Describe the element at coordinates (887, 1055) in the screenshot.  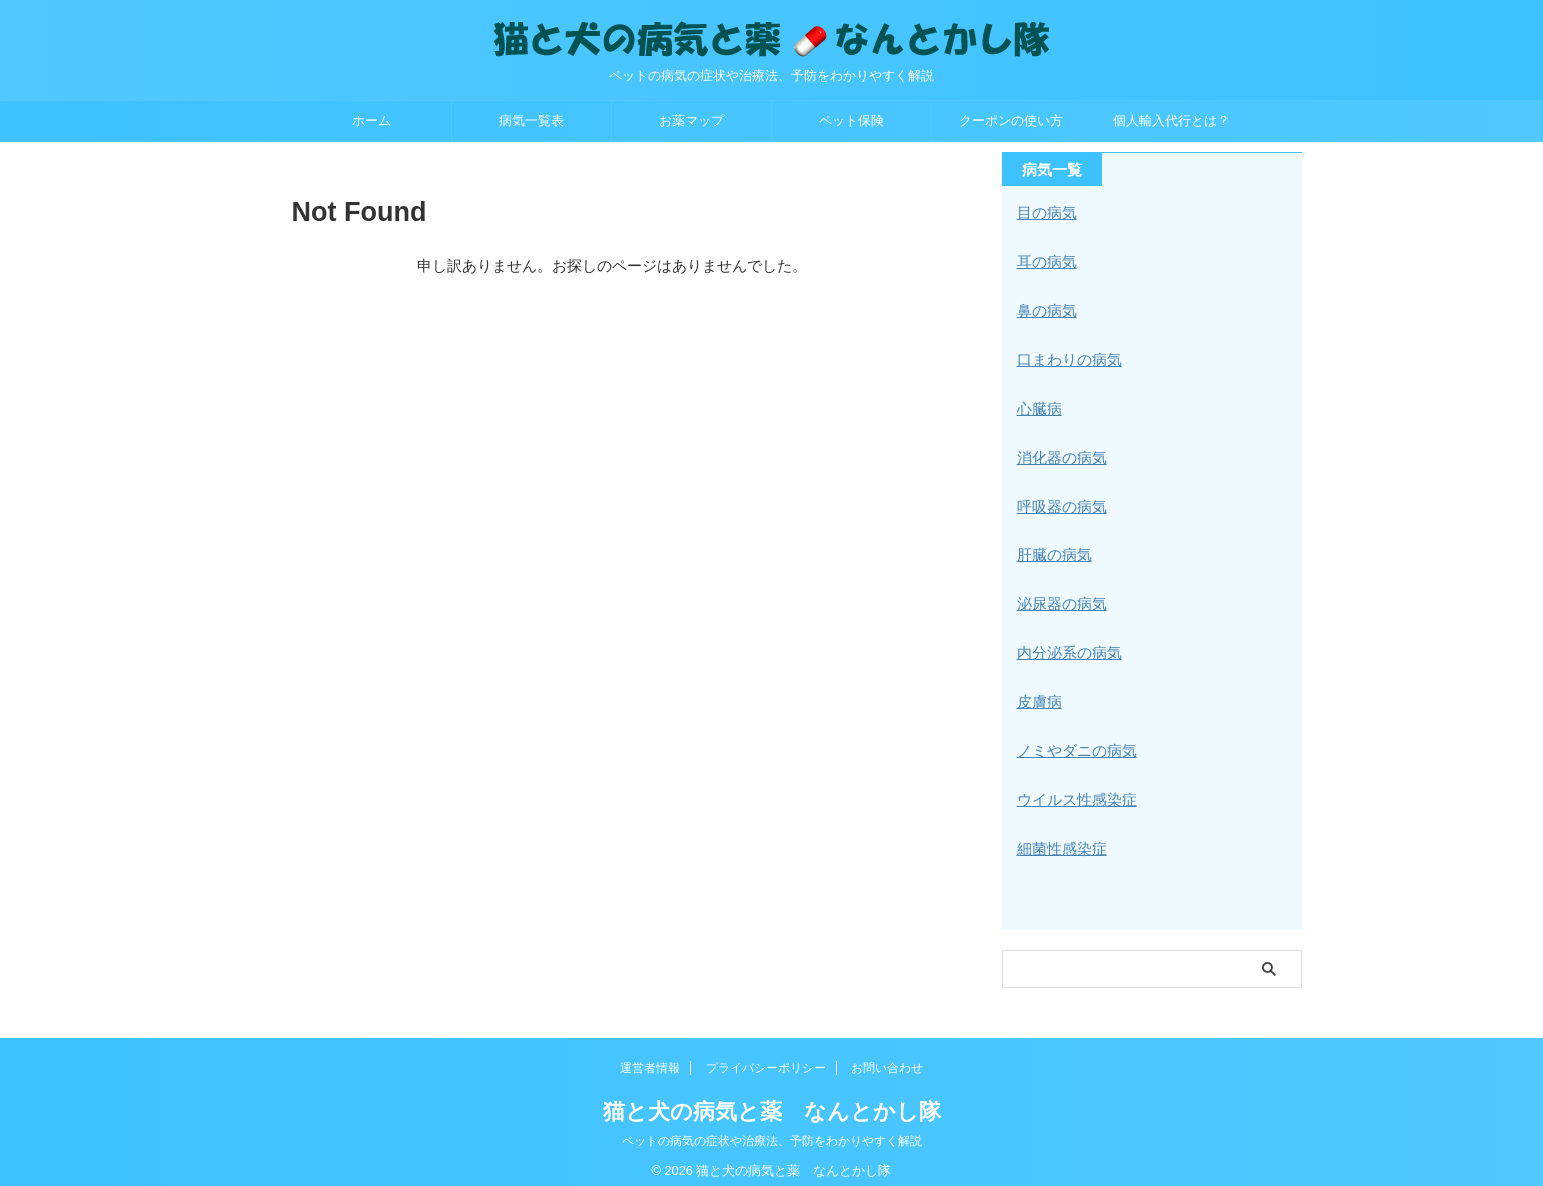
I see `お問い合わせ` at that location.